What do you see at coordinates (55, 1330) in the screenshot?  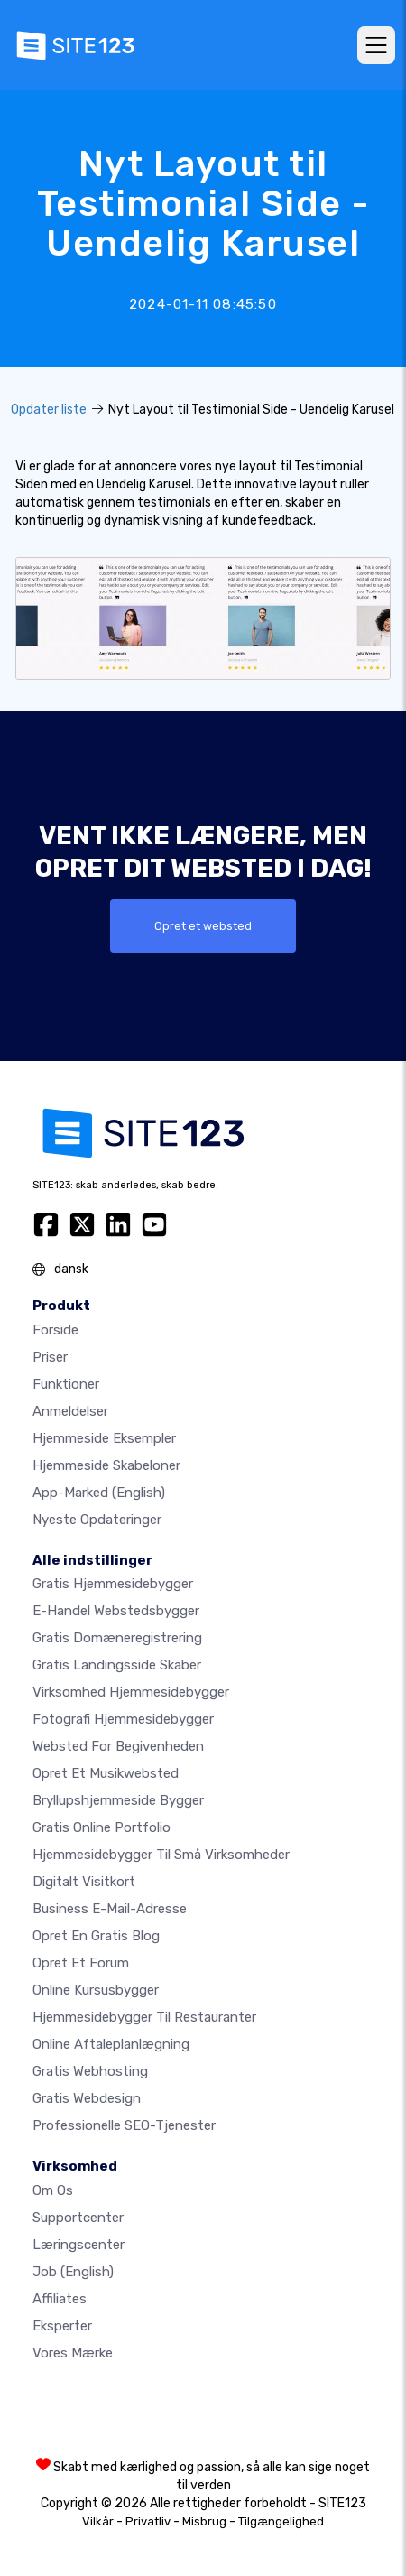 I see `Forside` at bounding box center [55, 1330].